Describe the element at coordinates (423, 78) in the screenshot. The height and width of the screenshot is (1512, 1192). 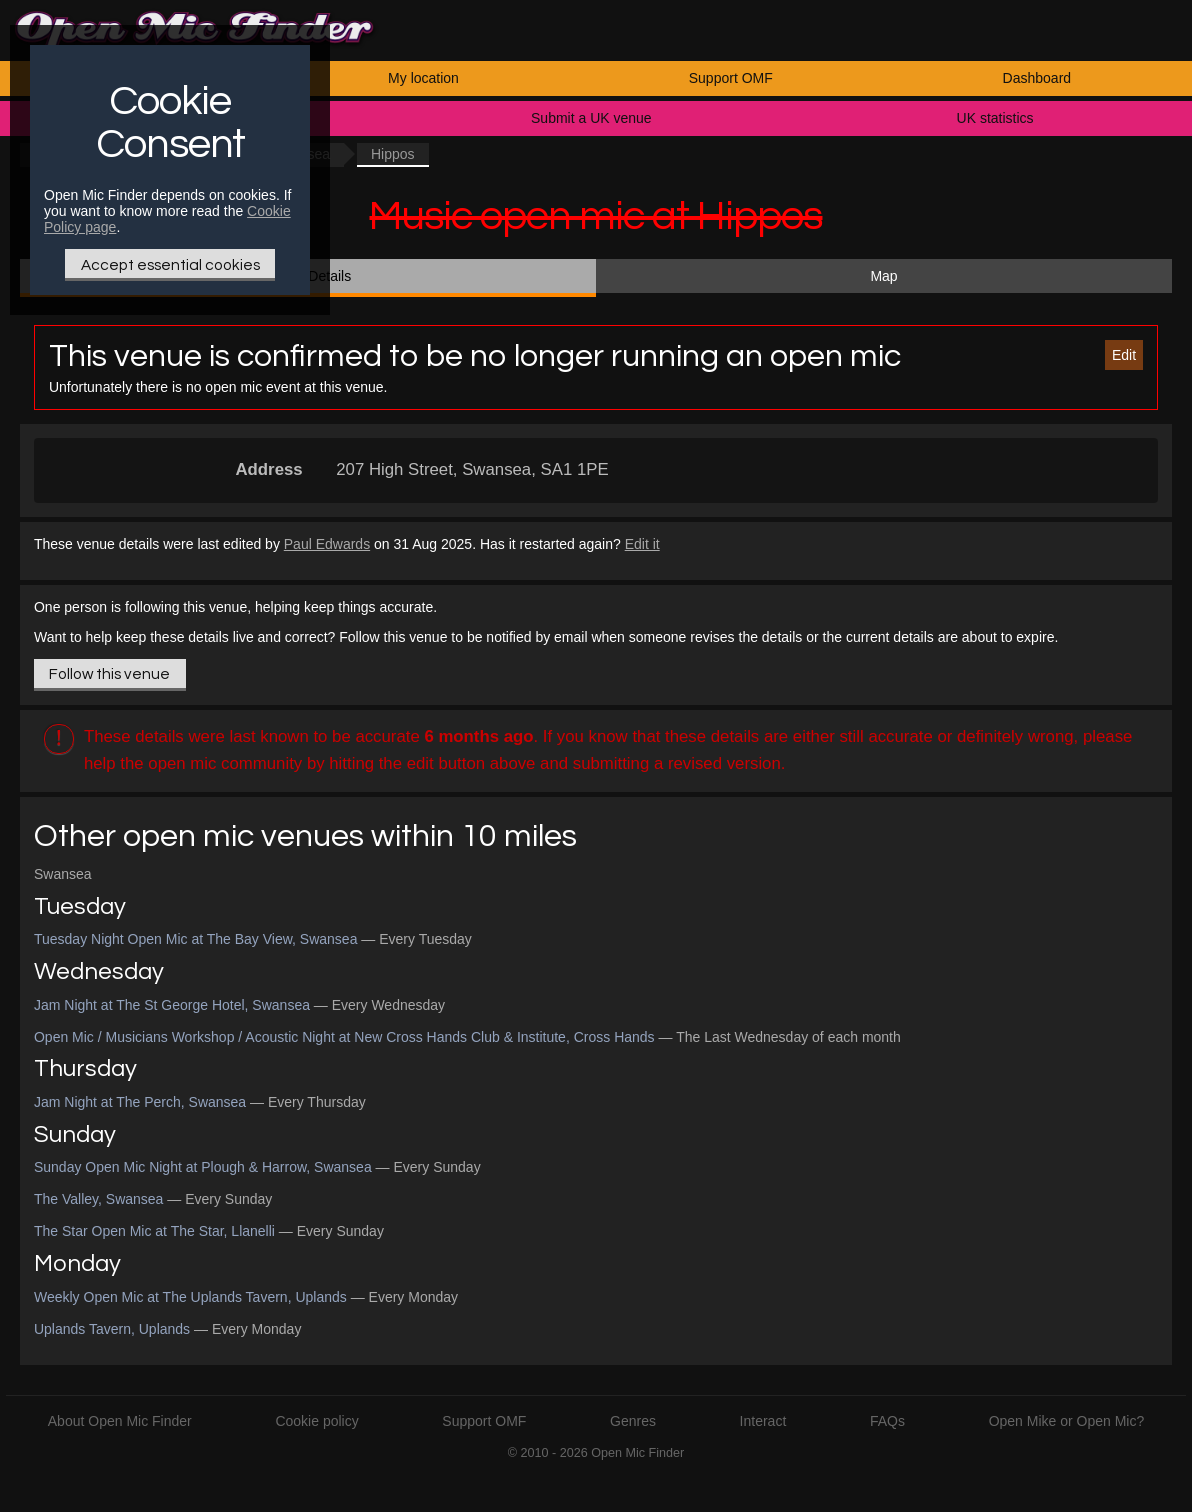
I see `My location` at that location.